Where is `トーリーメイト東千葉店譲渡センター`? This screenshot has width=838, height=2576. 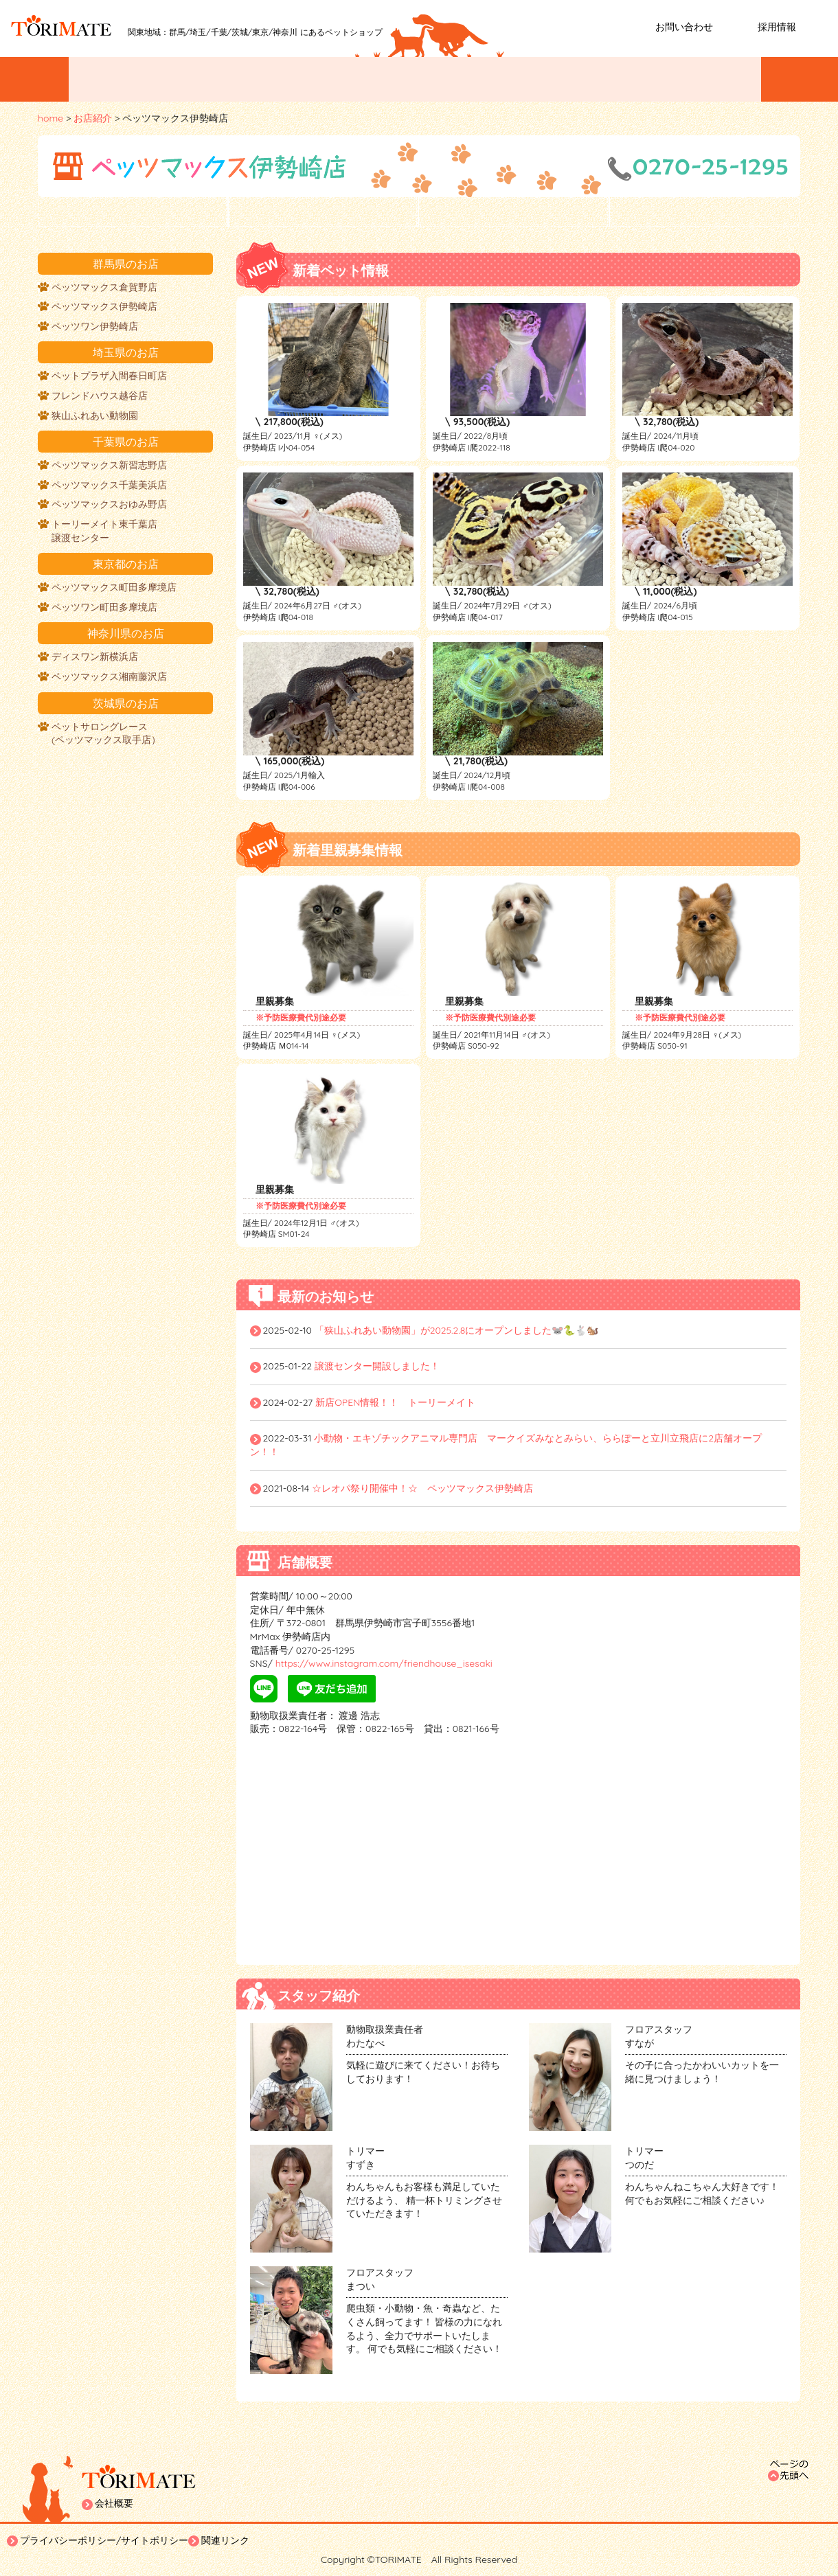
トーリーメイト東千葉店譲渡センター is located at coordinates (104, 531).